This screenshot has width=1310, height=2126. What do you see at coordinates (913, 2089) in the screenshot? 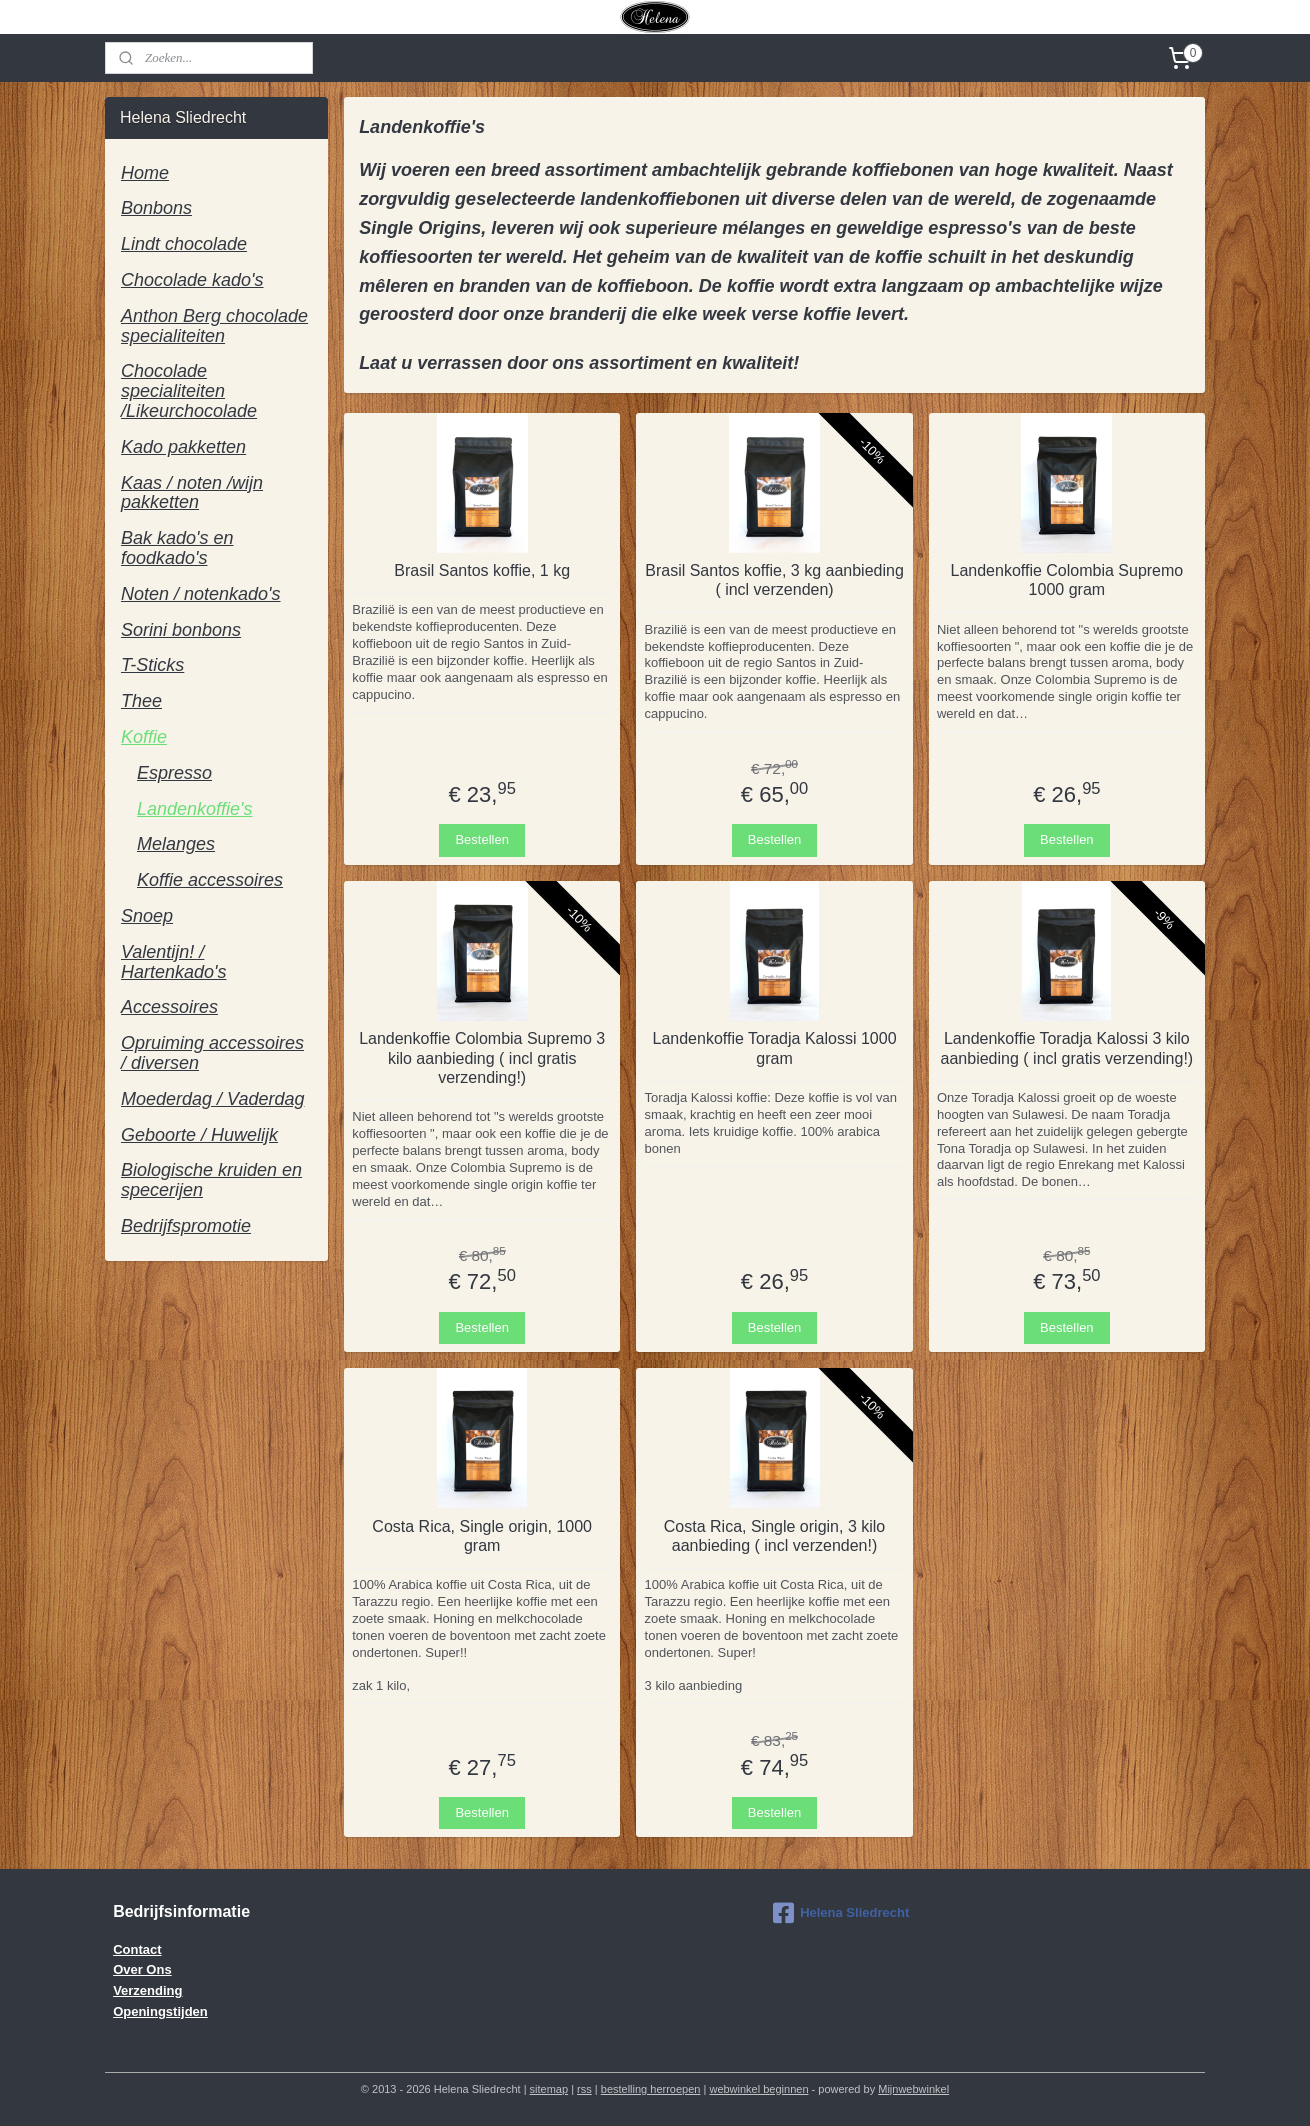
I see `Mijnwebwinkel` at bounding box center [913, 2089].